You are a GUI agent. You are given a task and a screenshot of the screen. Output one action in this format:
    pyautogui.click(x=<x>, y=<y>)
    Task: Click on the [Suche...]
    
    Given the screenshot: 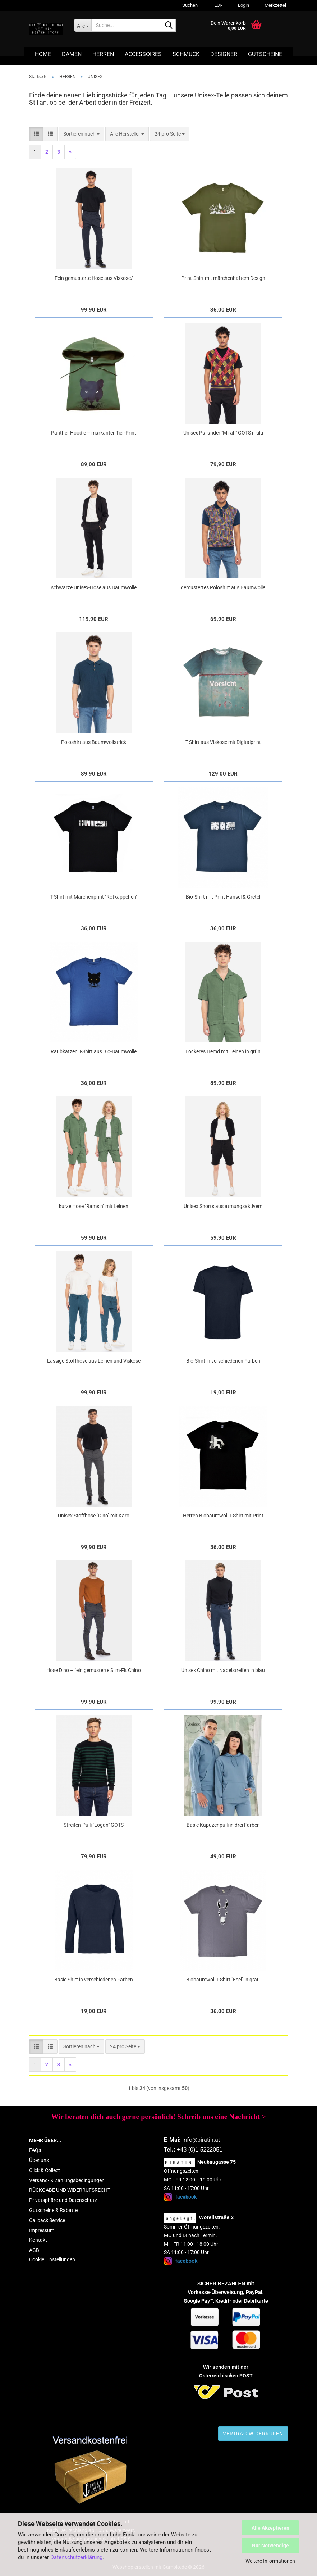 What is the action you would take?
    pyautogui.click(x=82, y=25)
    